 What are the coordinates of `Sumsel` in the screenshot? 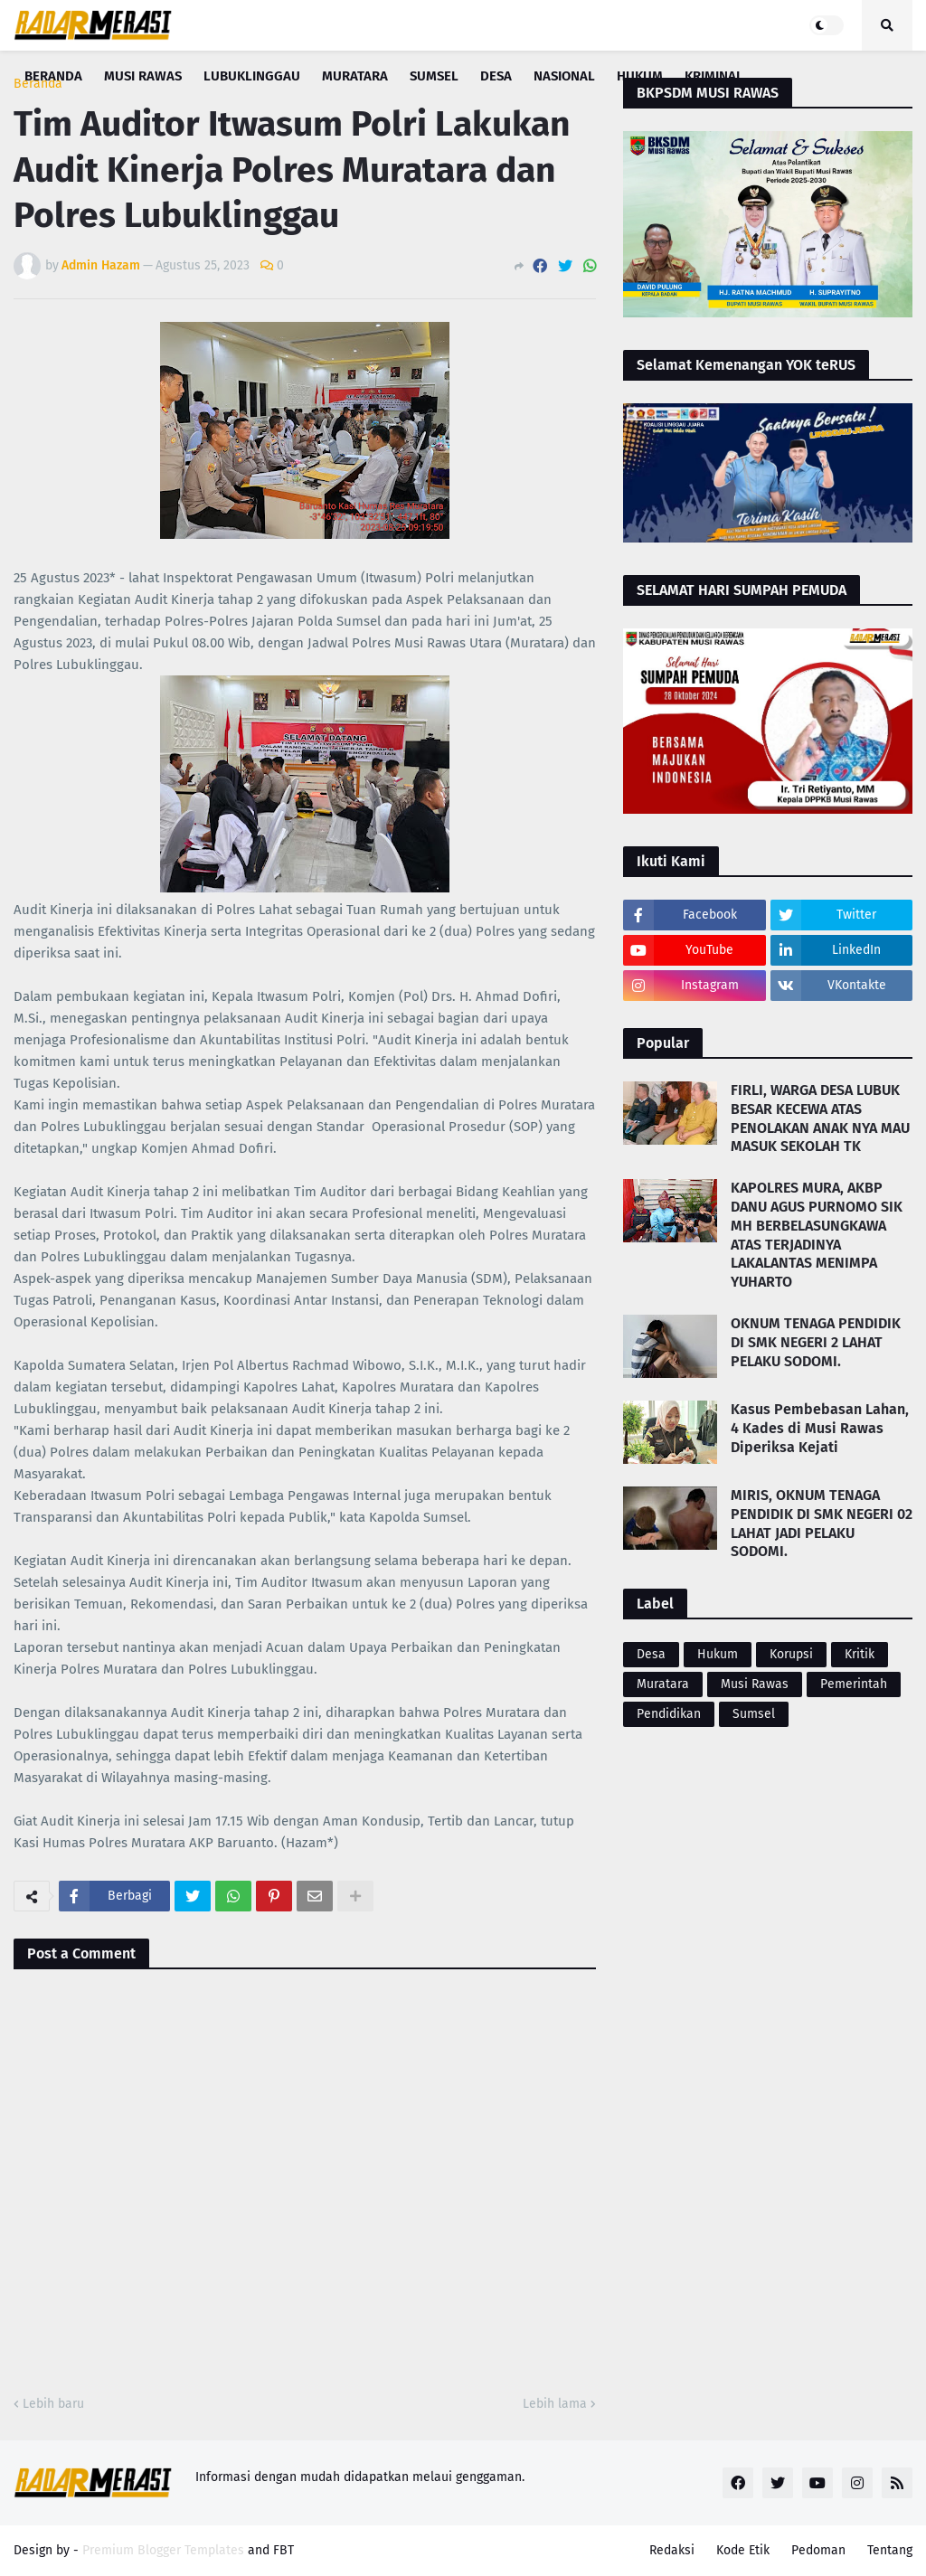 It's located at (753, 1714).